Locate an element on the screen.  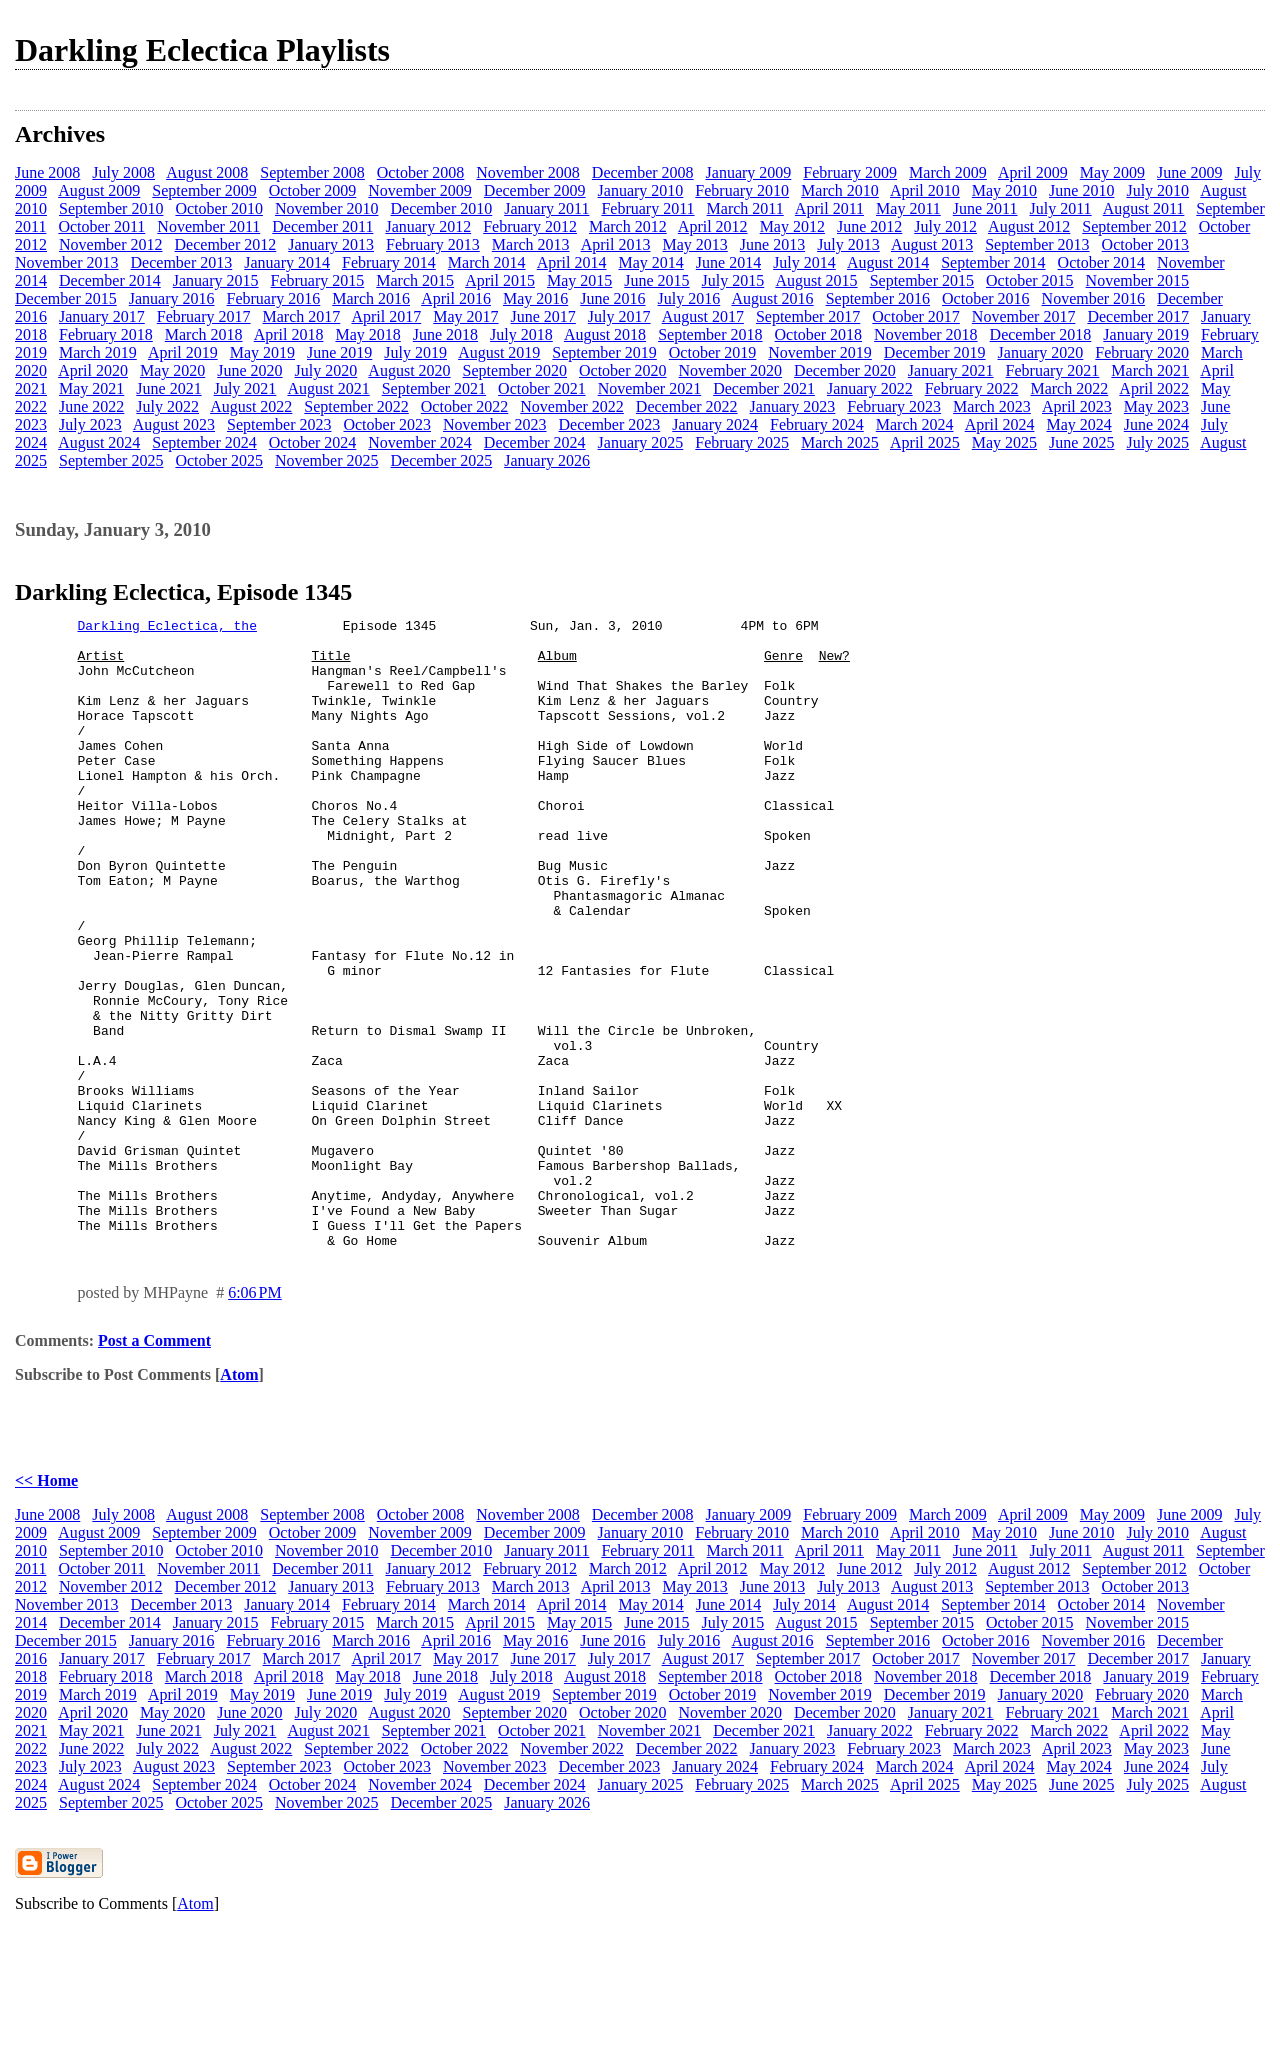
July 2015 is located at coordinates (733, 280).